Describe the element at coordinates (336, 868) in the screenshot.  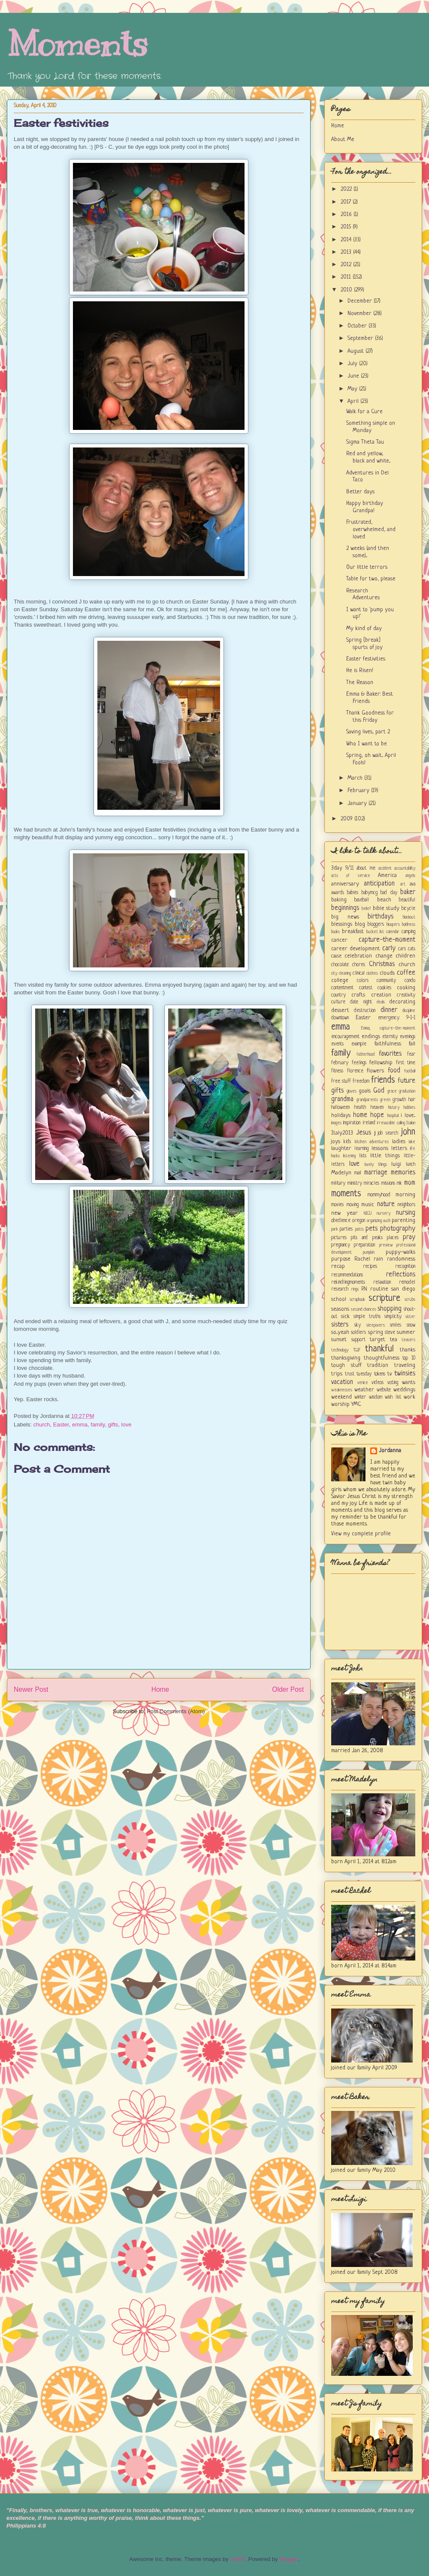
I see `3day` at that location.